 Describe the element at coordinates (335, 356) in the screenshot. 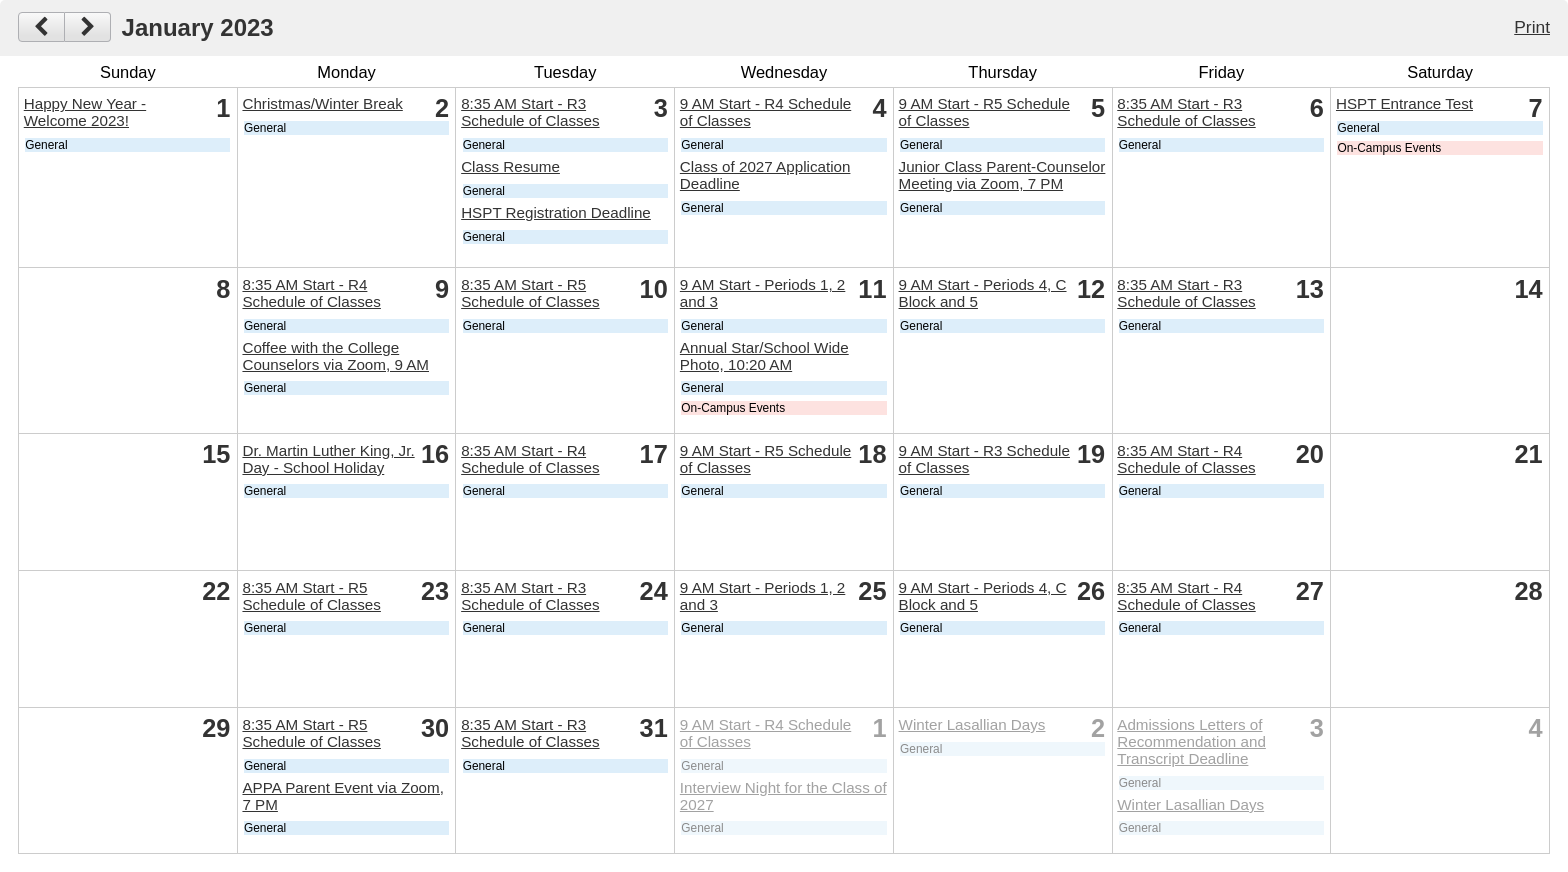

I see `Coffee with the College Counselors via Zoom, 9 AM` at that location.